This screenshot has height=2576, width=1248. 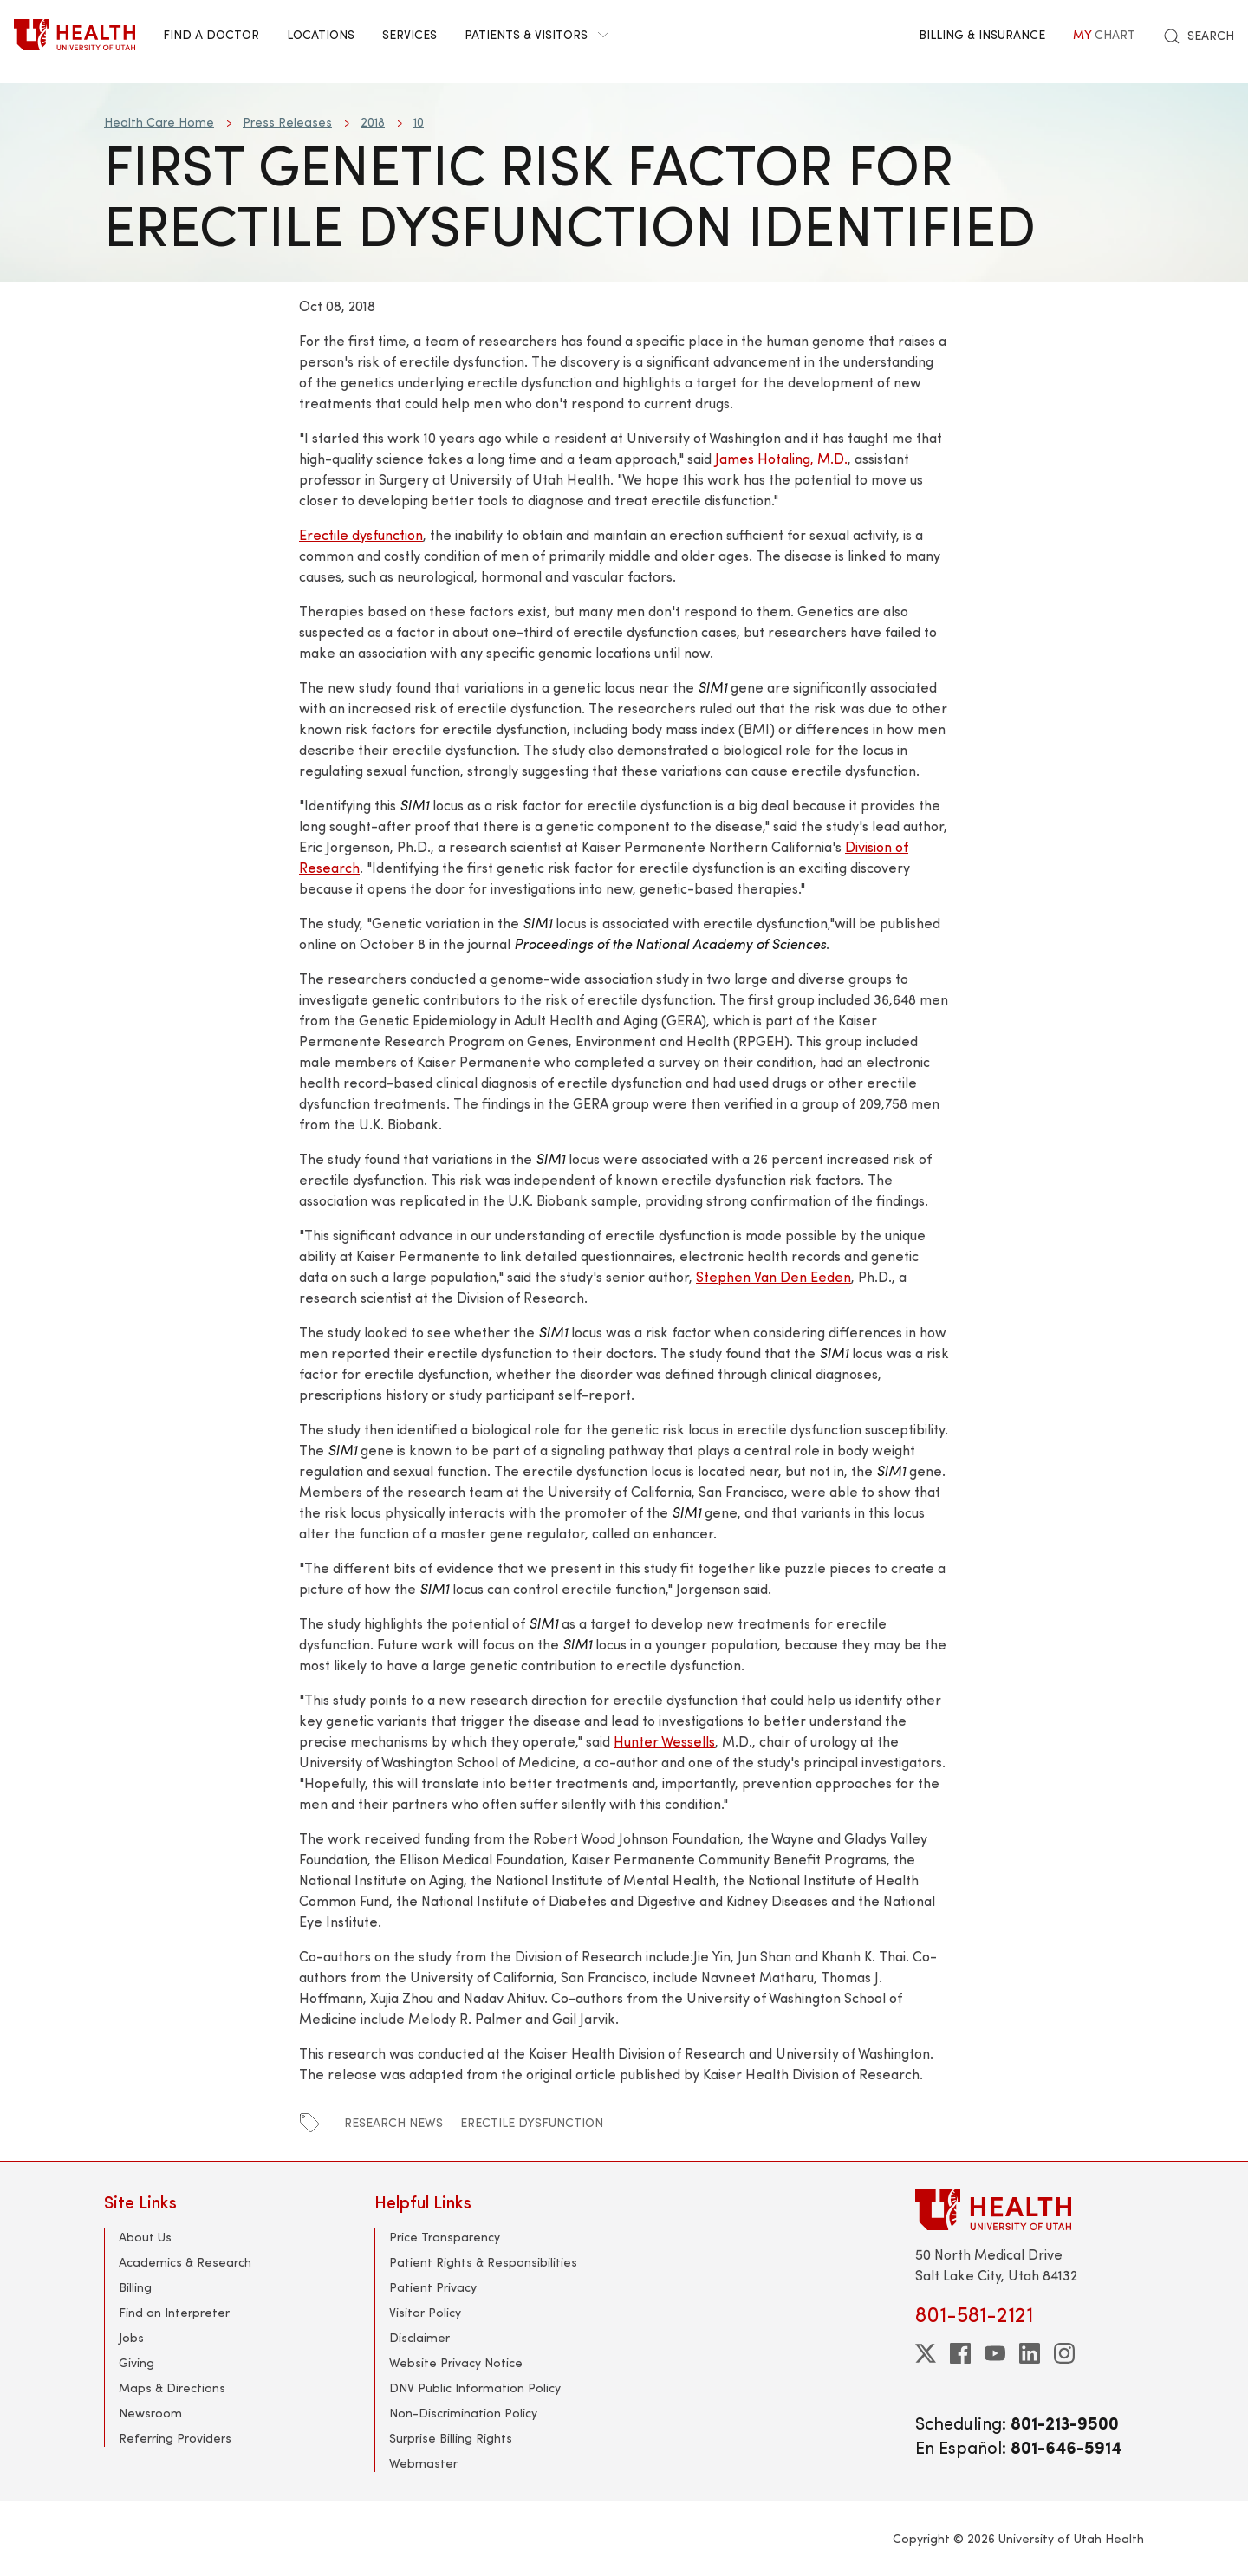 What do you see at coordinates (463, 2412) in the screenshot?
I see `Non-Discrimination Policy` at bounding box center [463, 2412].